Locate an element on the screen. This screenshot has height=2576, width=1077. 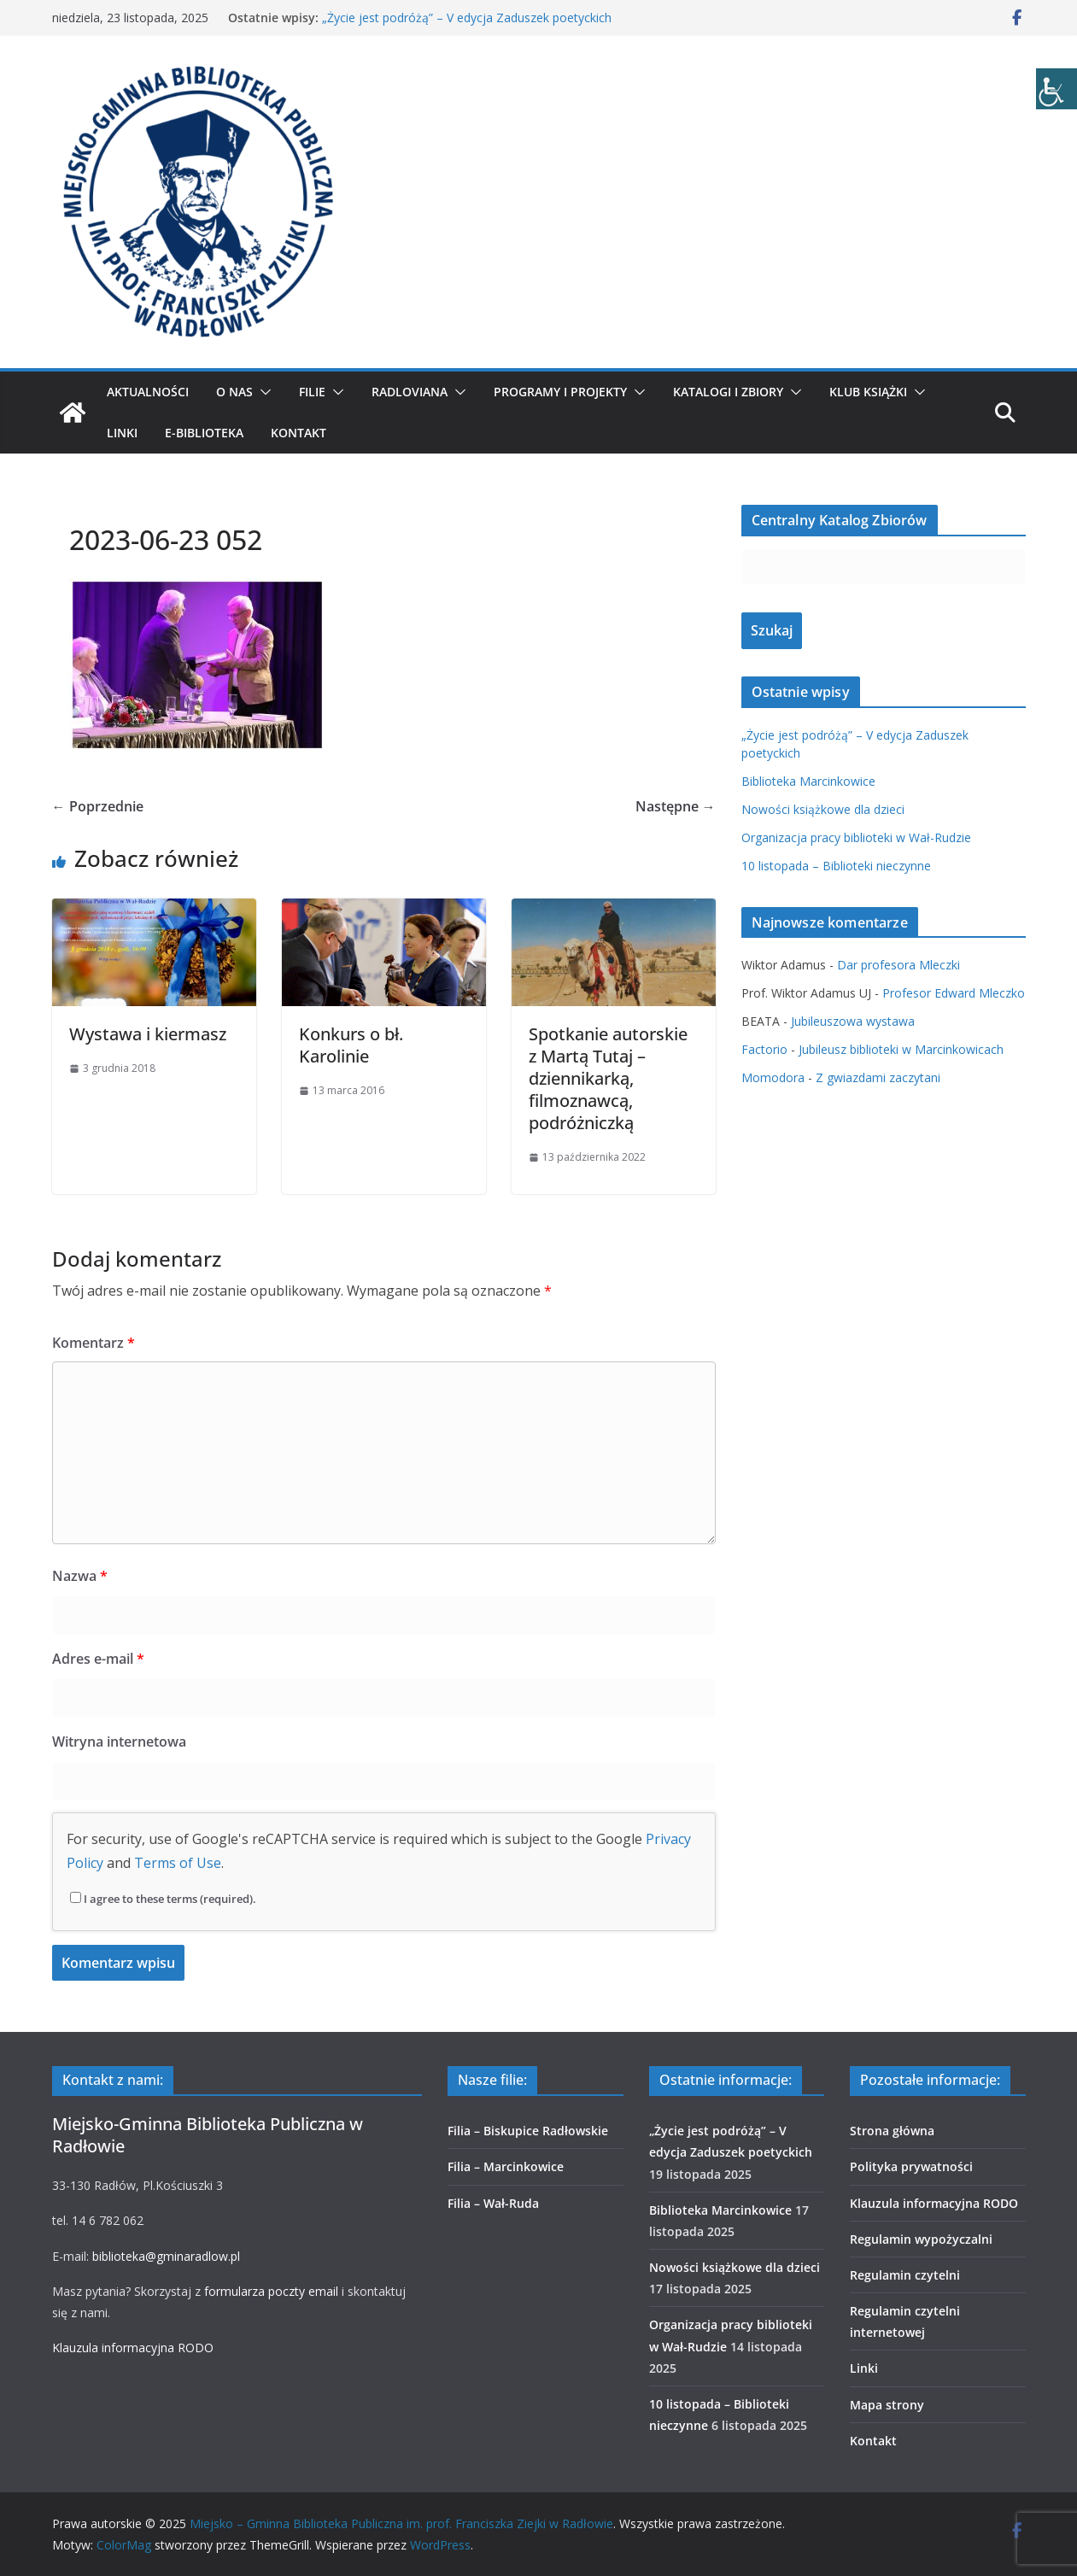
formularza poczty email is located at coordinates (271, 2291).